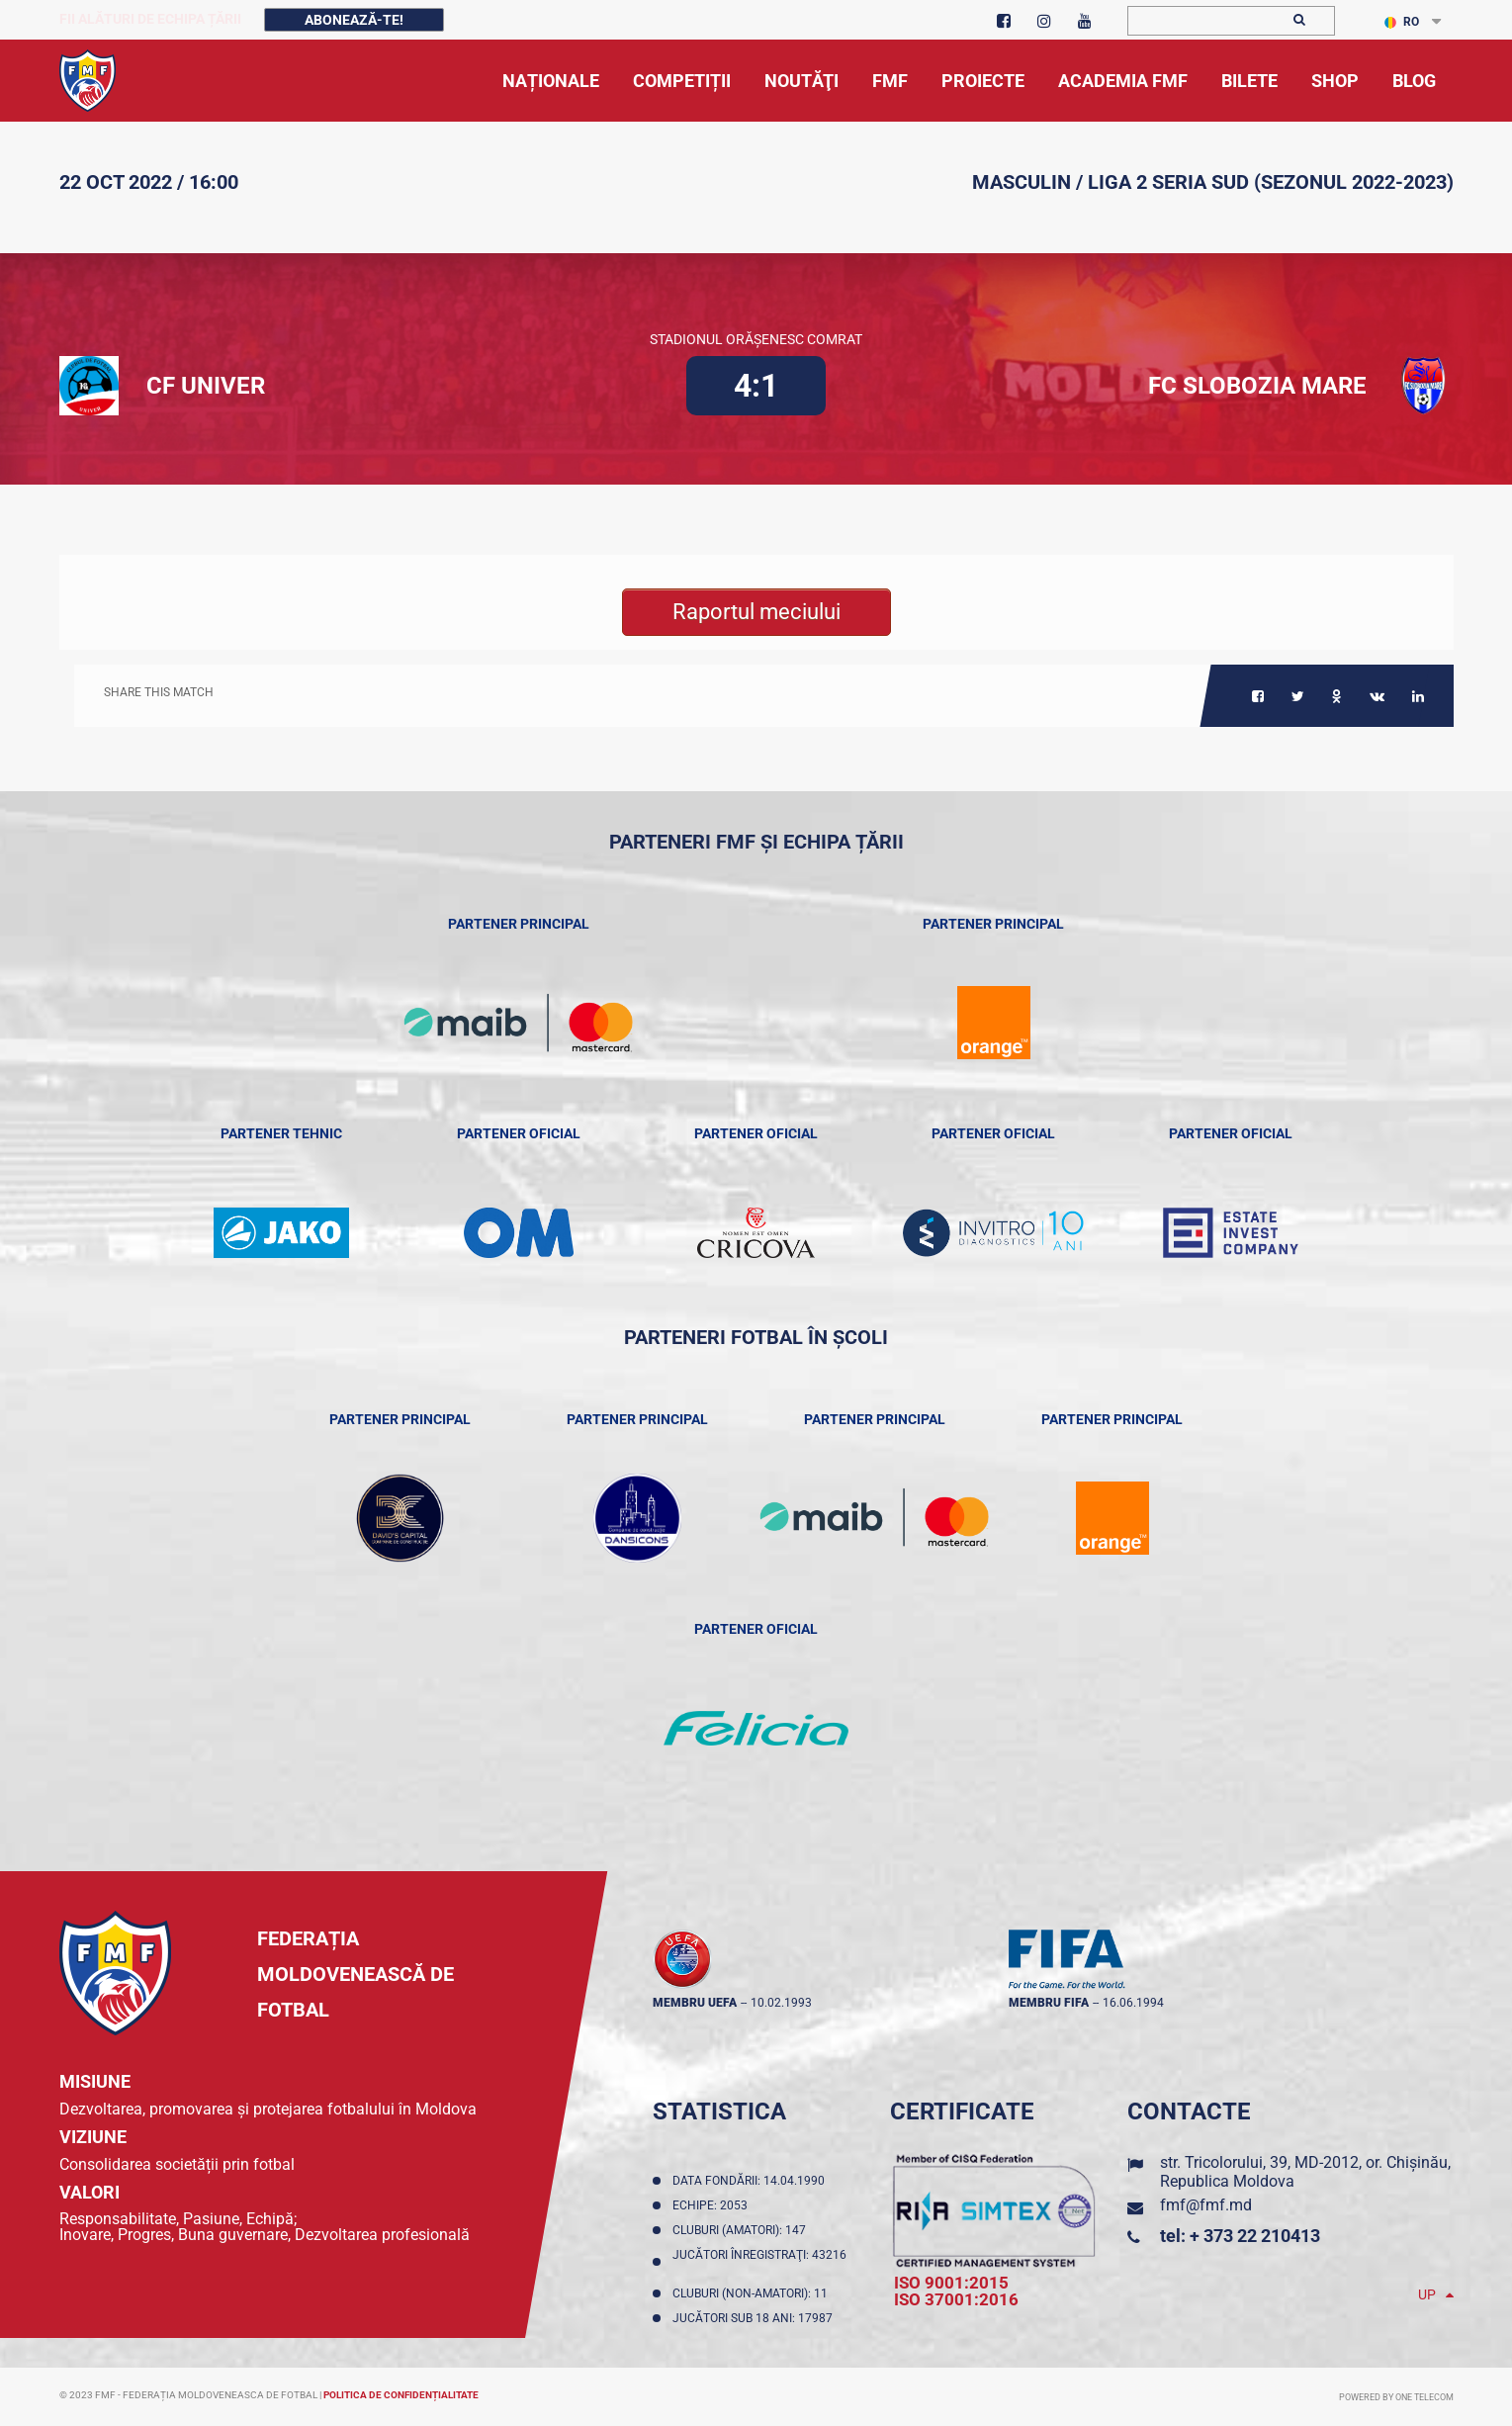  Describe the element at coordinates (354, 20) in the screenshot. I see `Abonează-te!` at that location.